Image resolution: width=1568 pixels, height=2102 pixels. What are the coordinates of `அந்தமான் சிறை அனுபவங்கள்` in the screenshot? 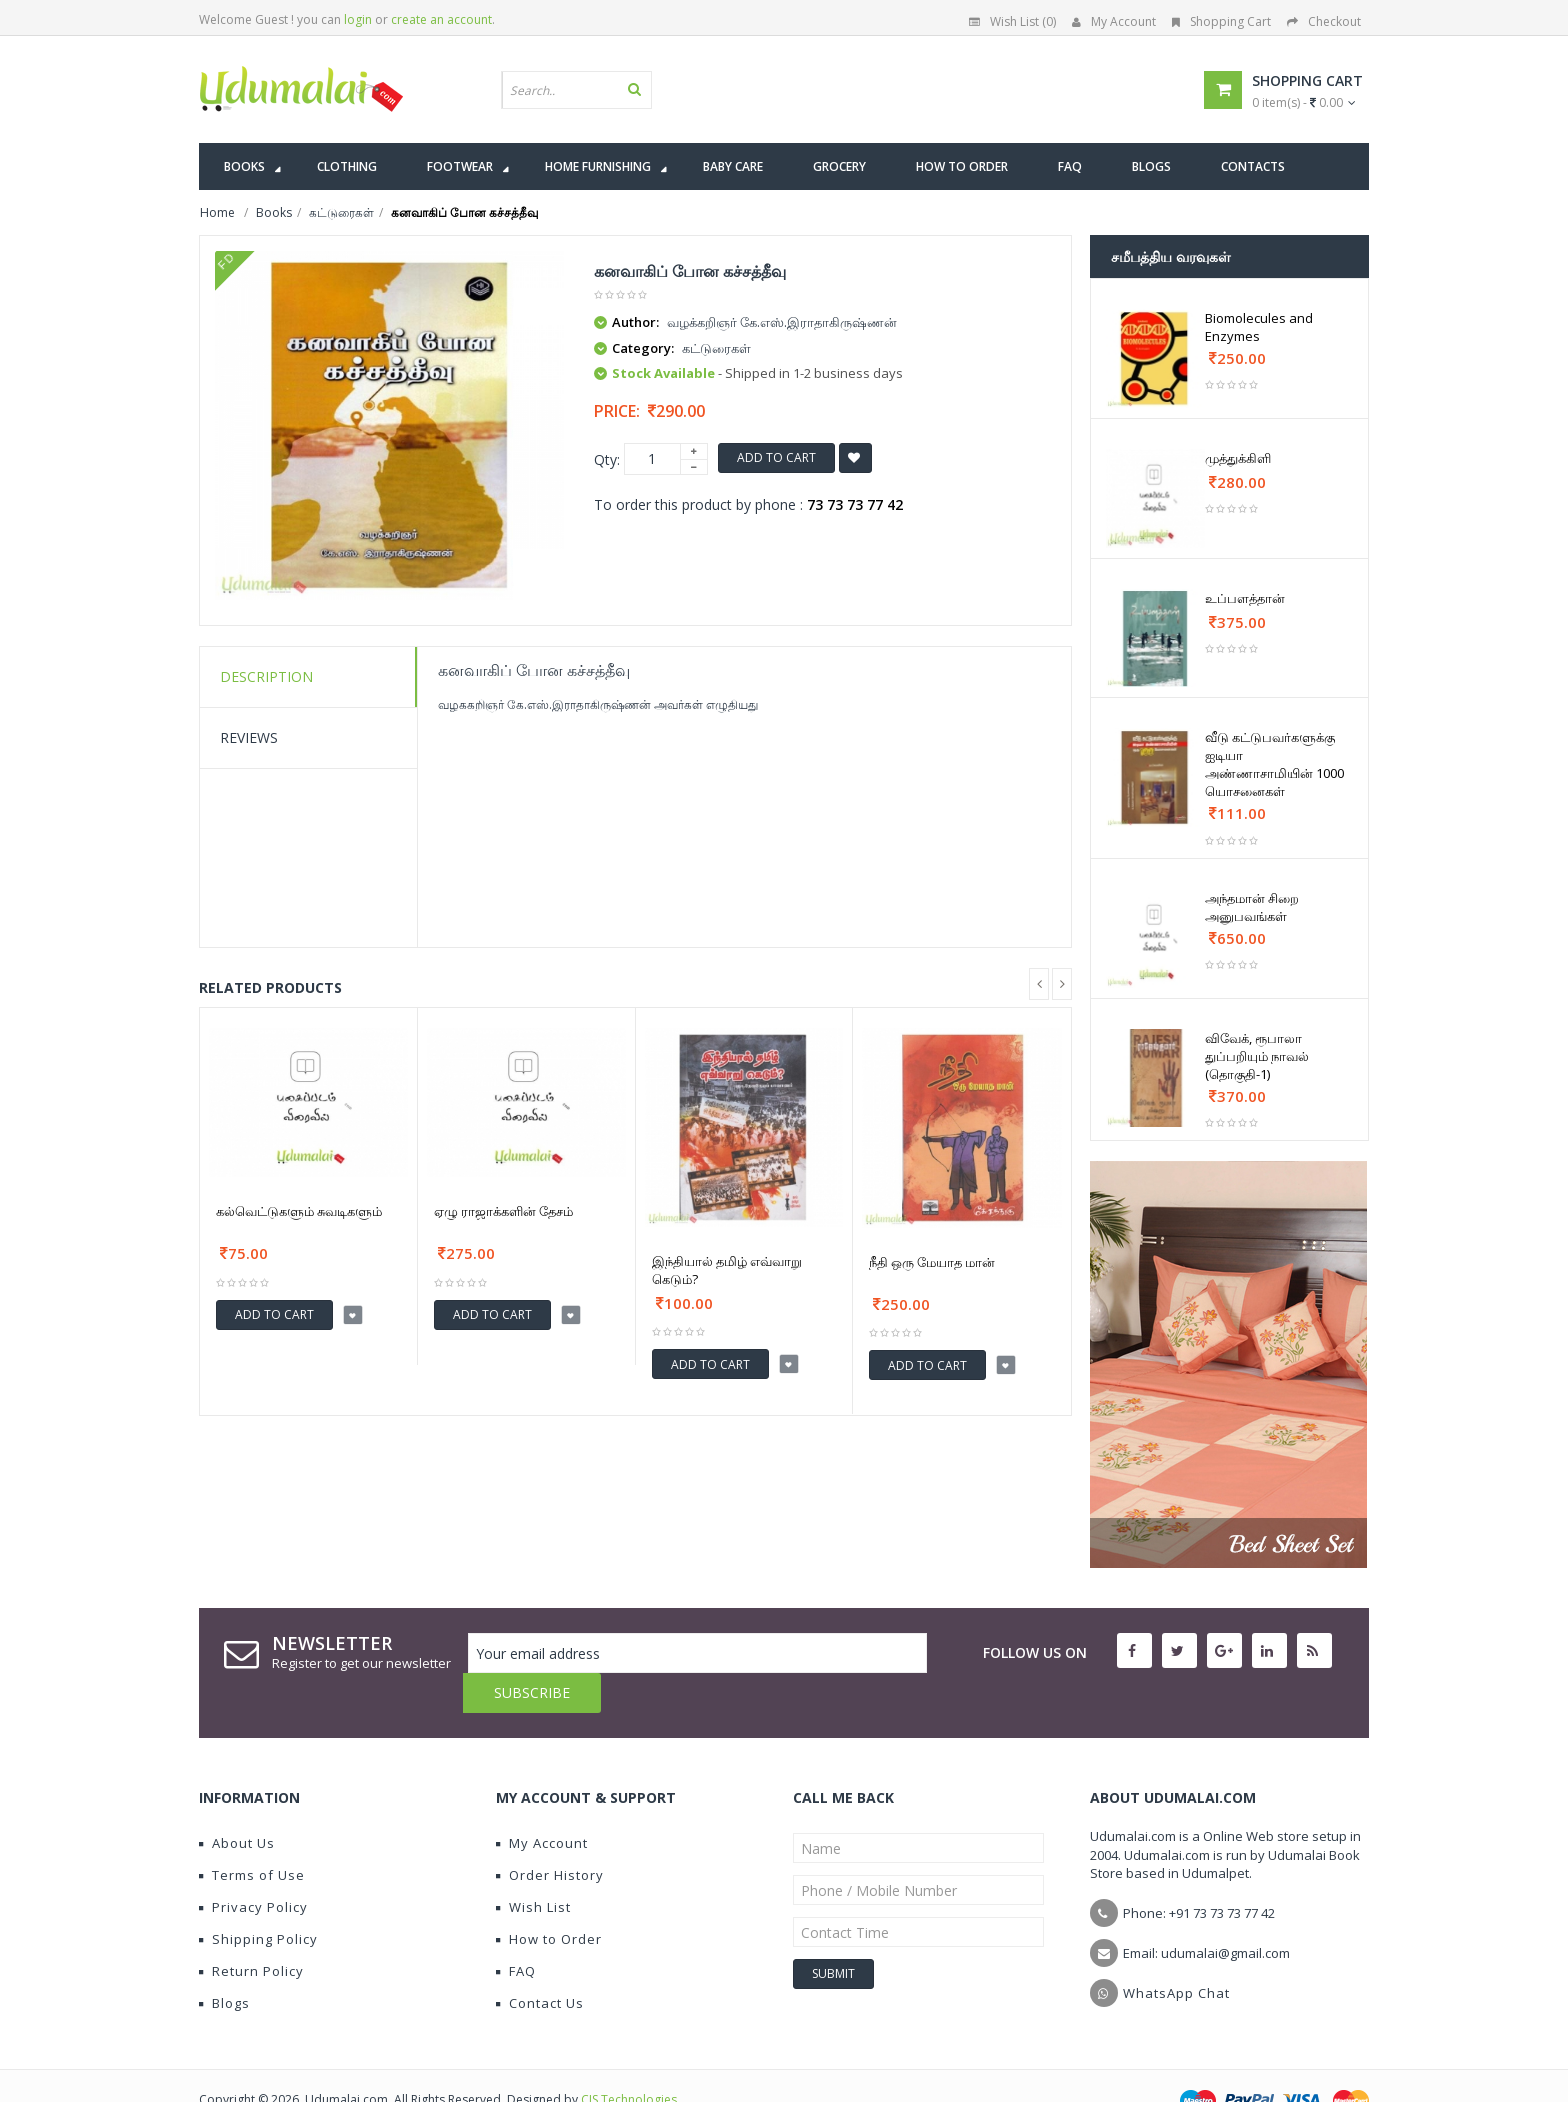 It's located at (1252, 907).